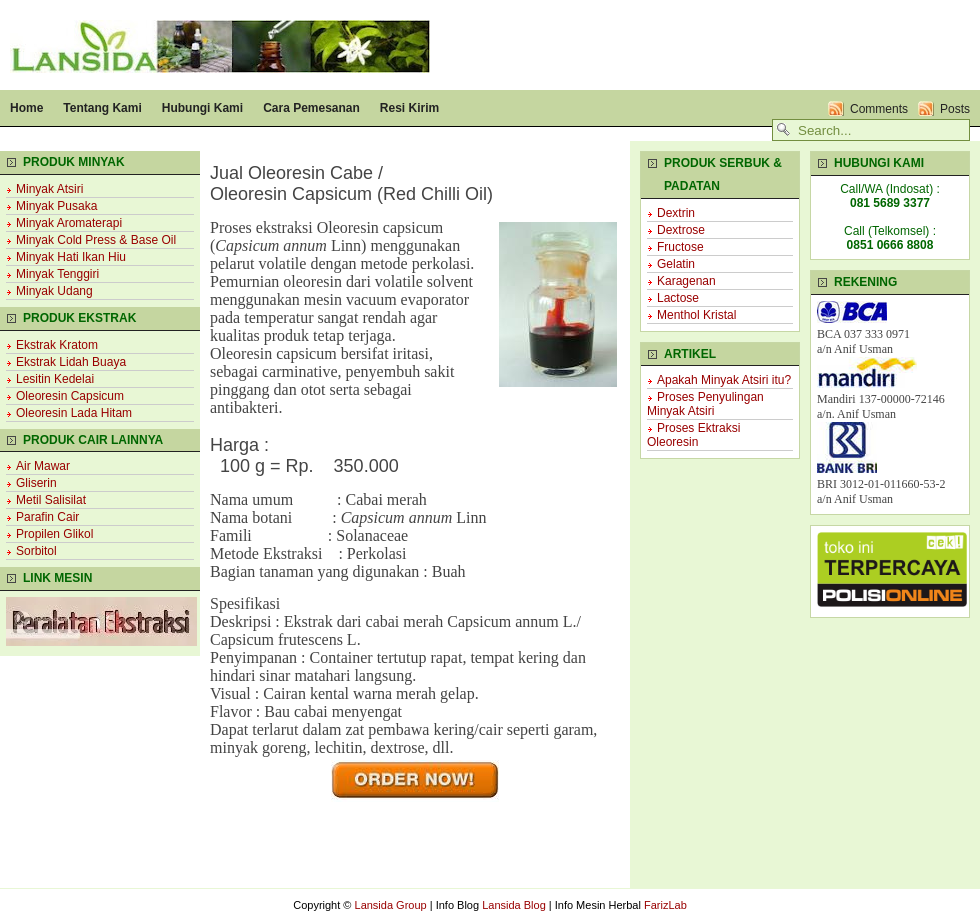 The image size is (980, 921). What do you see at coordinates (71, 362) in the screenshot?
I see `Ekstrak Lidah Buaya` at bounding box center [71, 362].